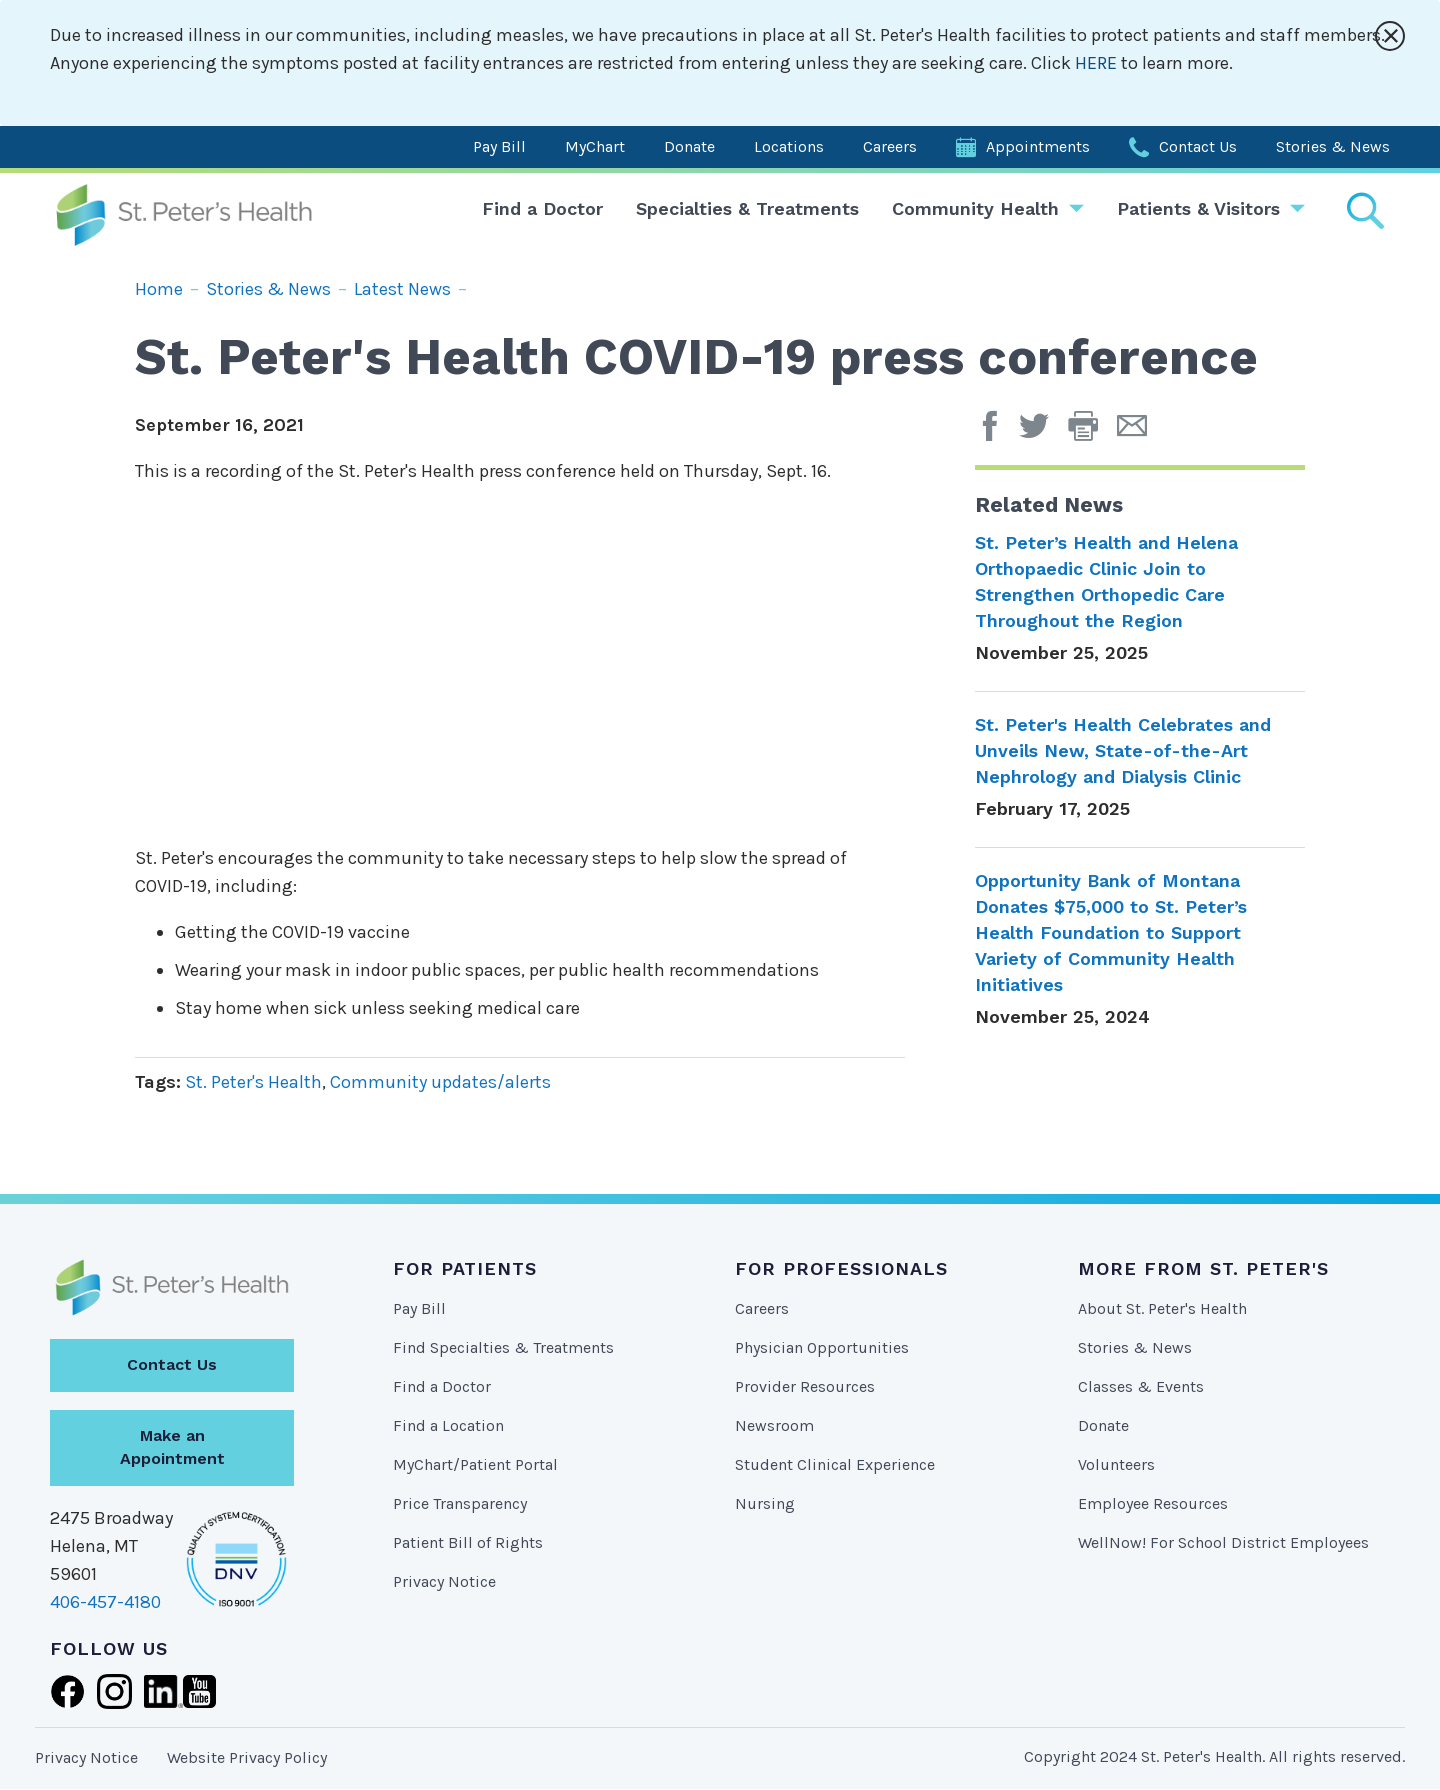 The height and width of the screenshot is (1790, 1440). Describe the element at coordinates (689, 146) in the screenshot. I see `Donate` at that location.